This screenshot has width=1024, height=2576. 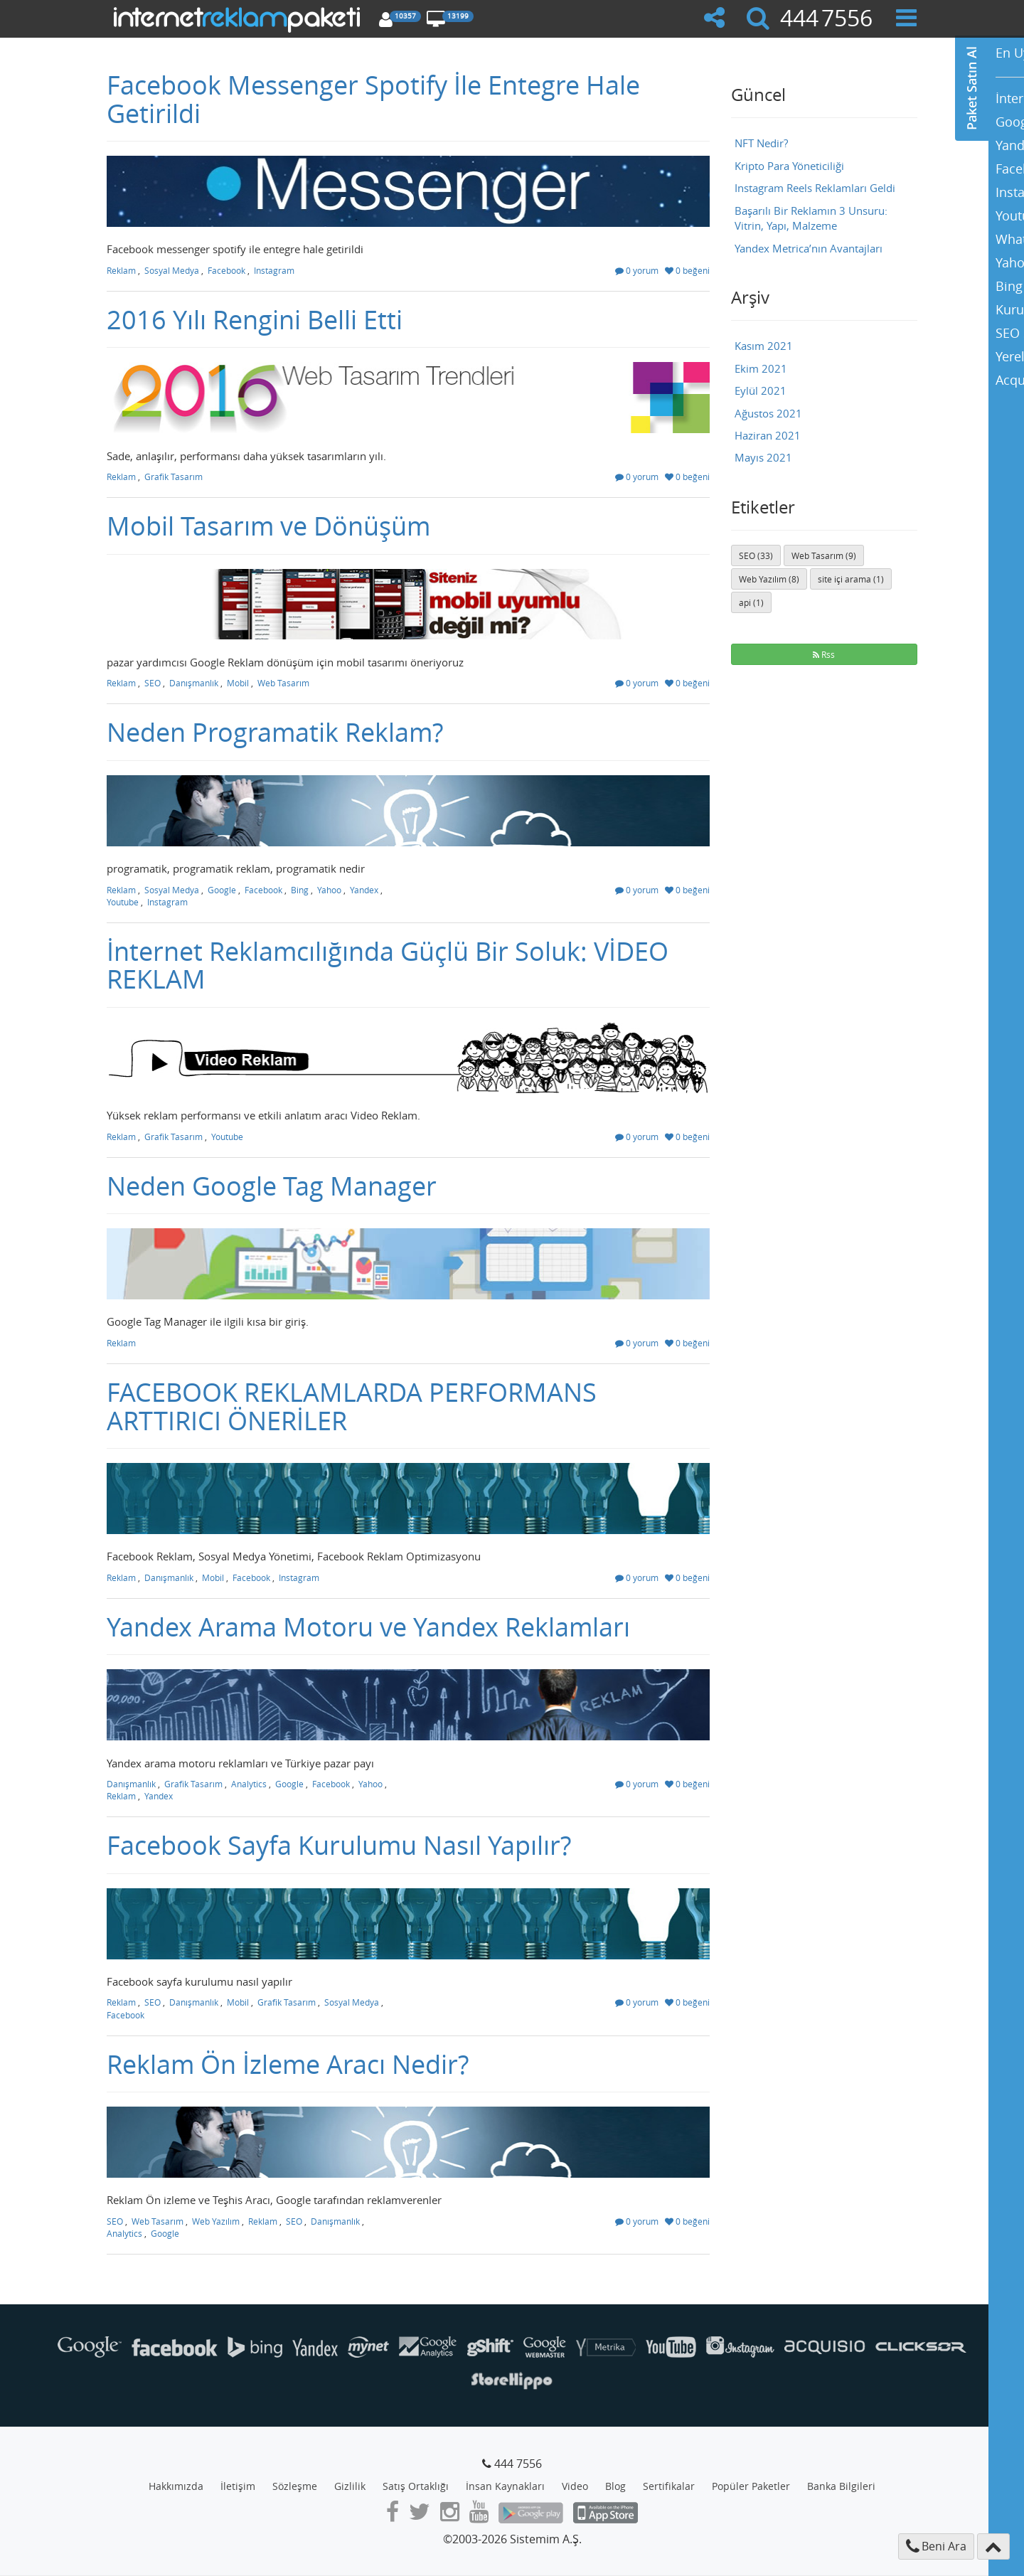 What do you see at coordinates (173, 476) in the screenshot?
I see `Grafik Tasarım` at bounding box center [173, 476].